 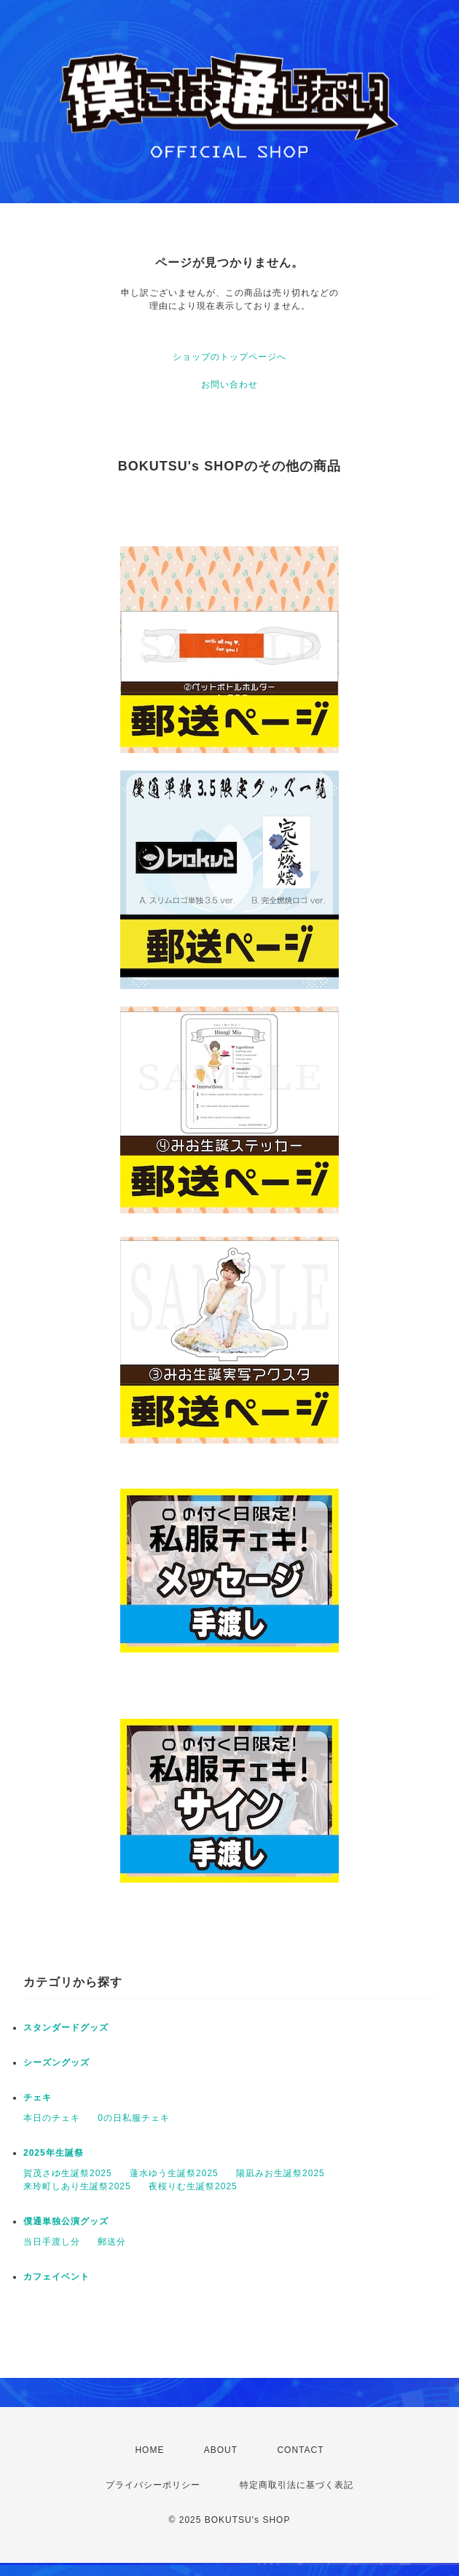 What do you see at coordinates (280, 2173) in the screenshot?
I see `陽凪みお生誕祭2025` at bounding box center [280, 2173].